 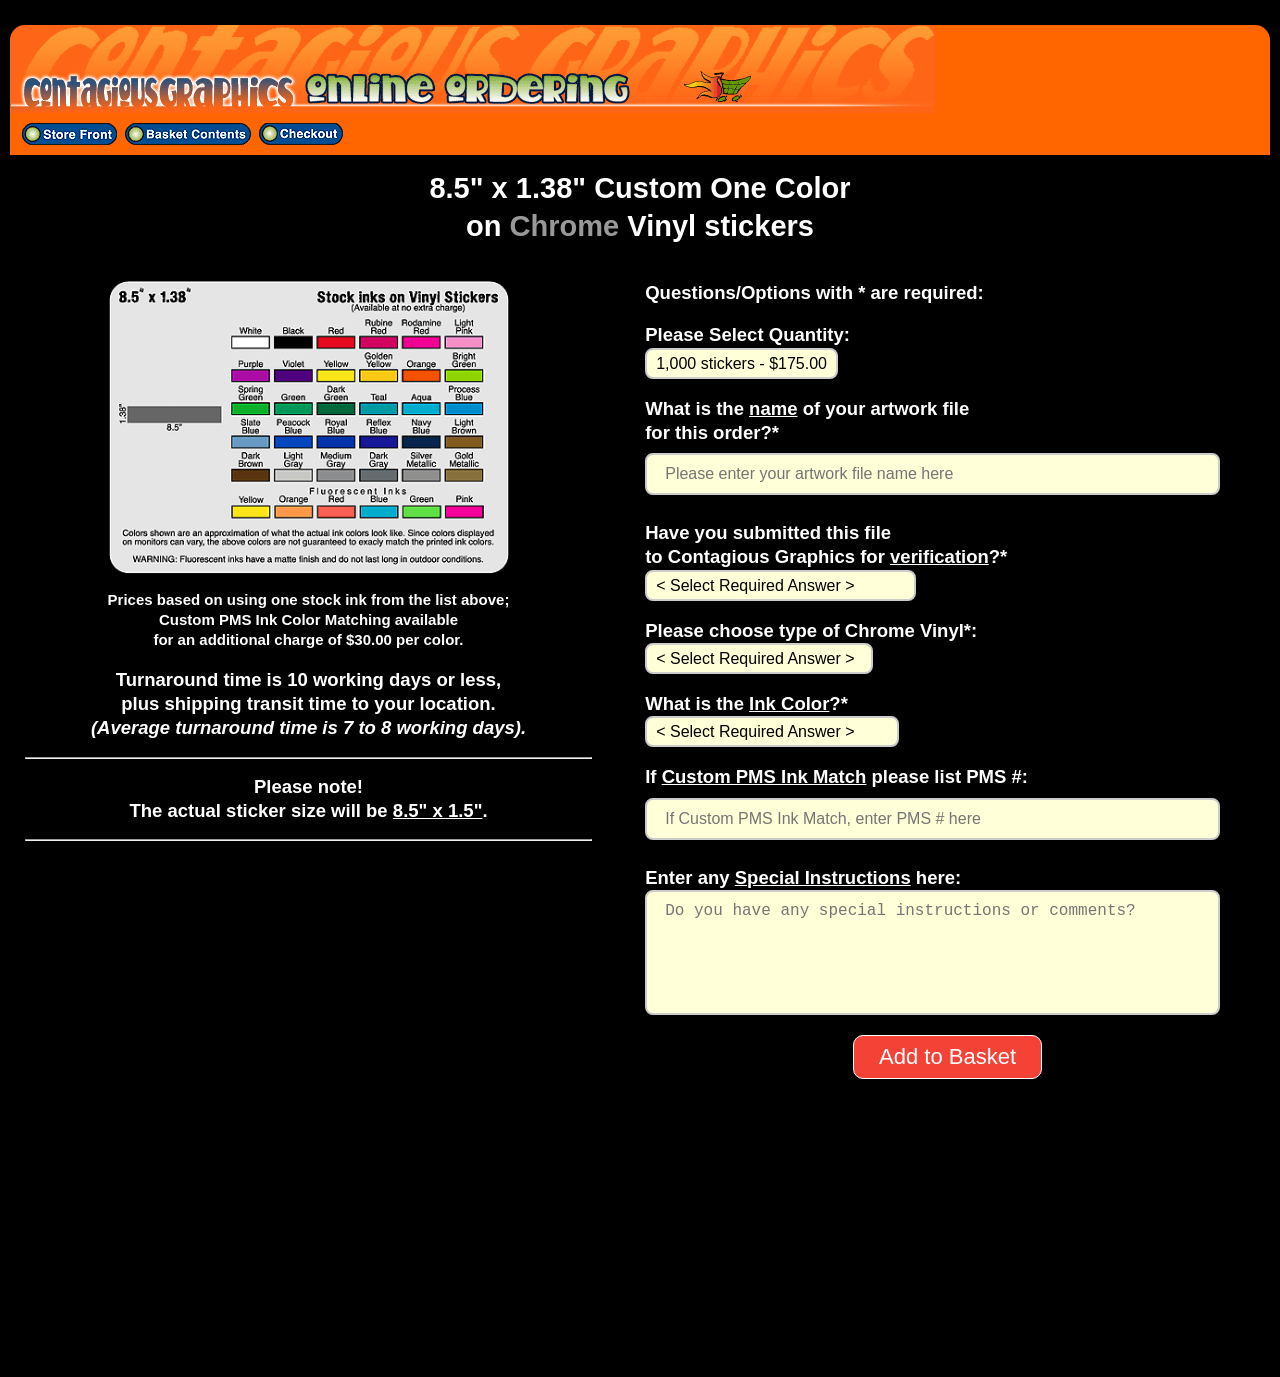 I want to click on 8.5" x 1.5", so click(x=438, y=810).